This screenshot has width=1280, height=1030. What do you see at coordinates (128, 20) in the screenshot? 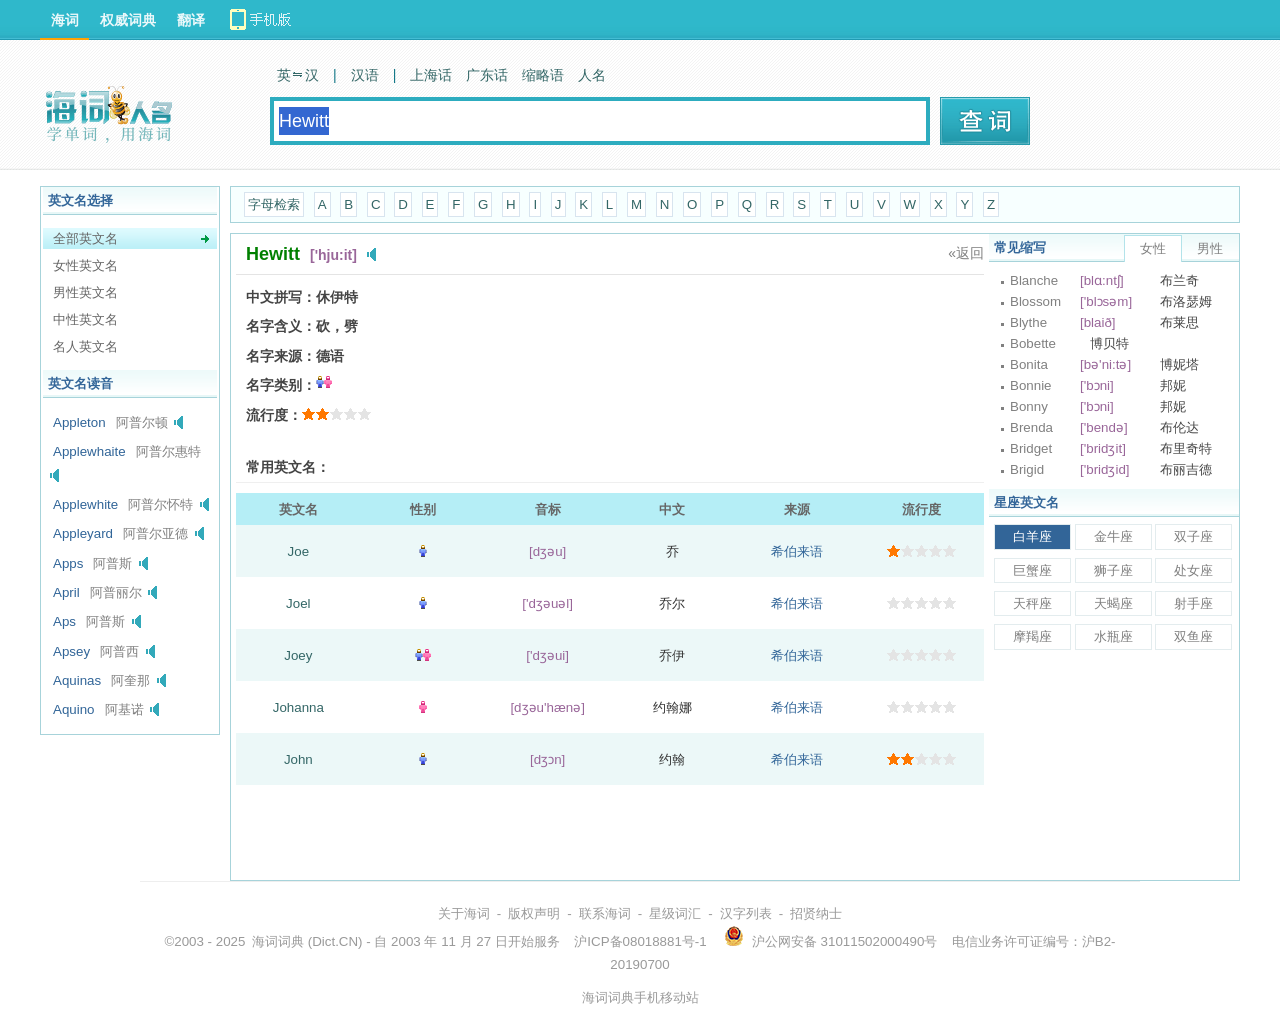
I see `权威词典` at bounding box center [128, 20].